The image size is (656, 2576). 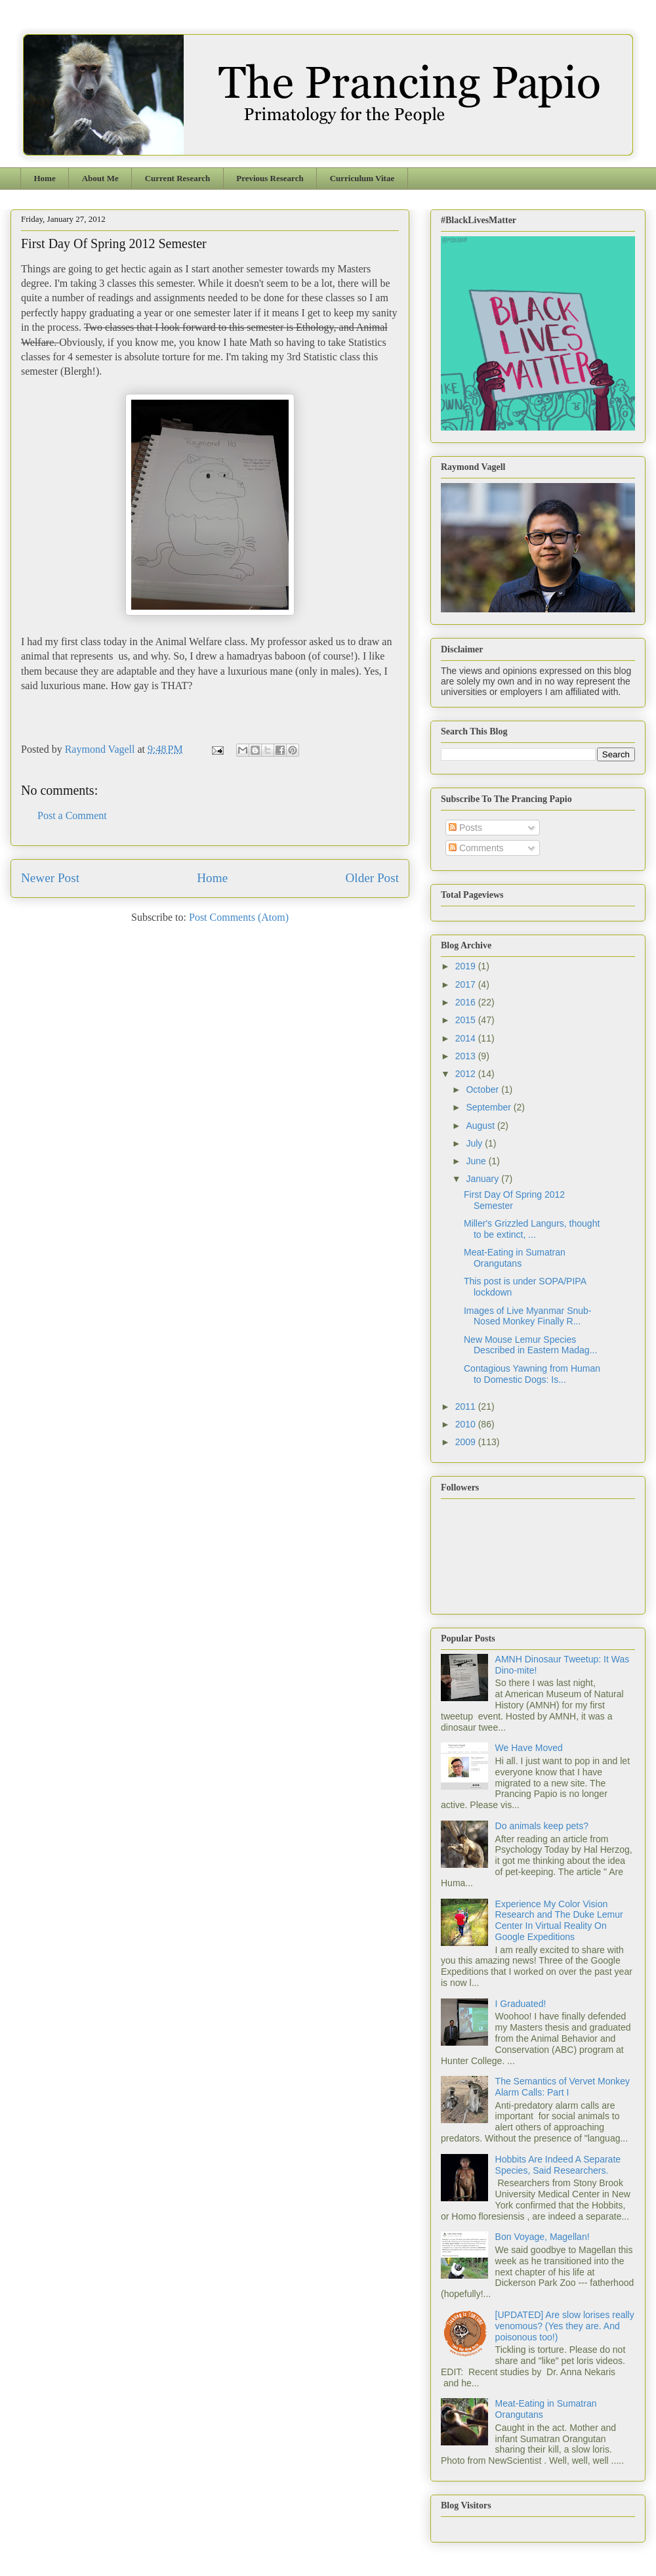 What do you see at coordinates (559, 1920) in the screenshot?
I see `Experience My Color Vision Research and The Duke Lemur Center In Virtual Reality On Google Expeditions` at bounding box center [559, 1920].